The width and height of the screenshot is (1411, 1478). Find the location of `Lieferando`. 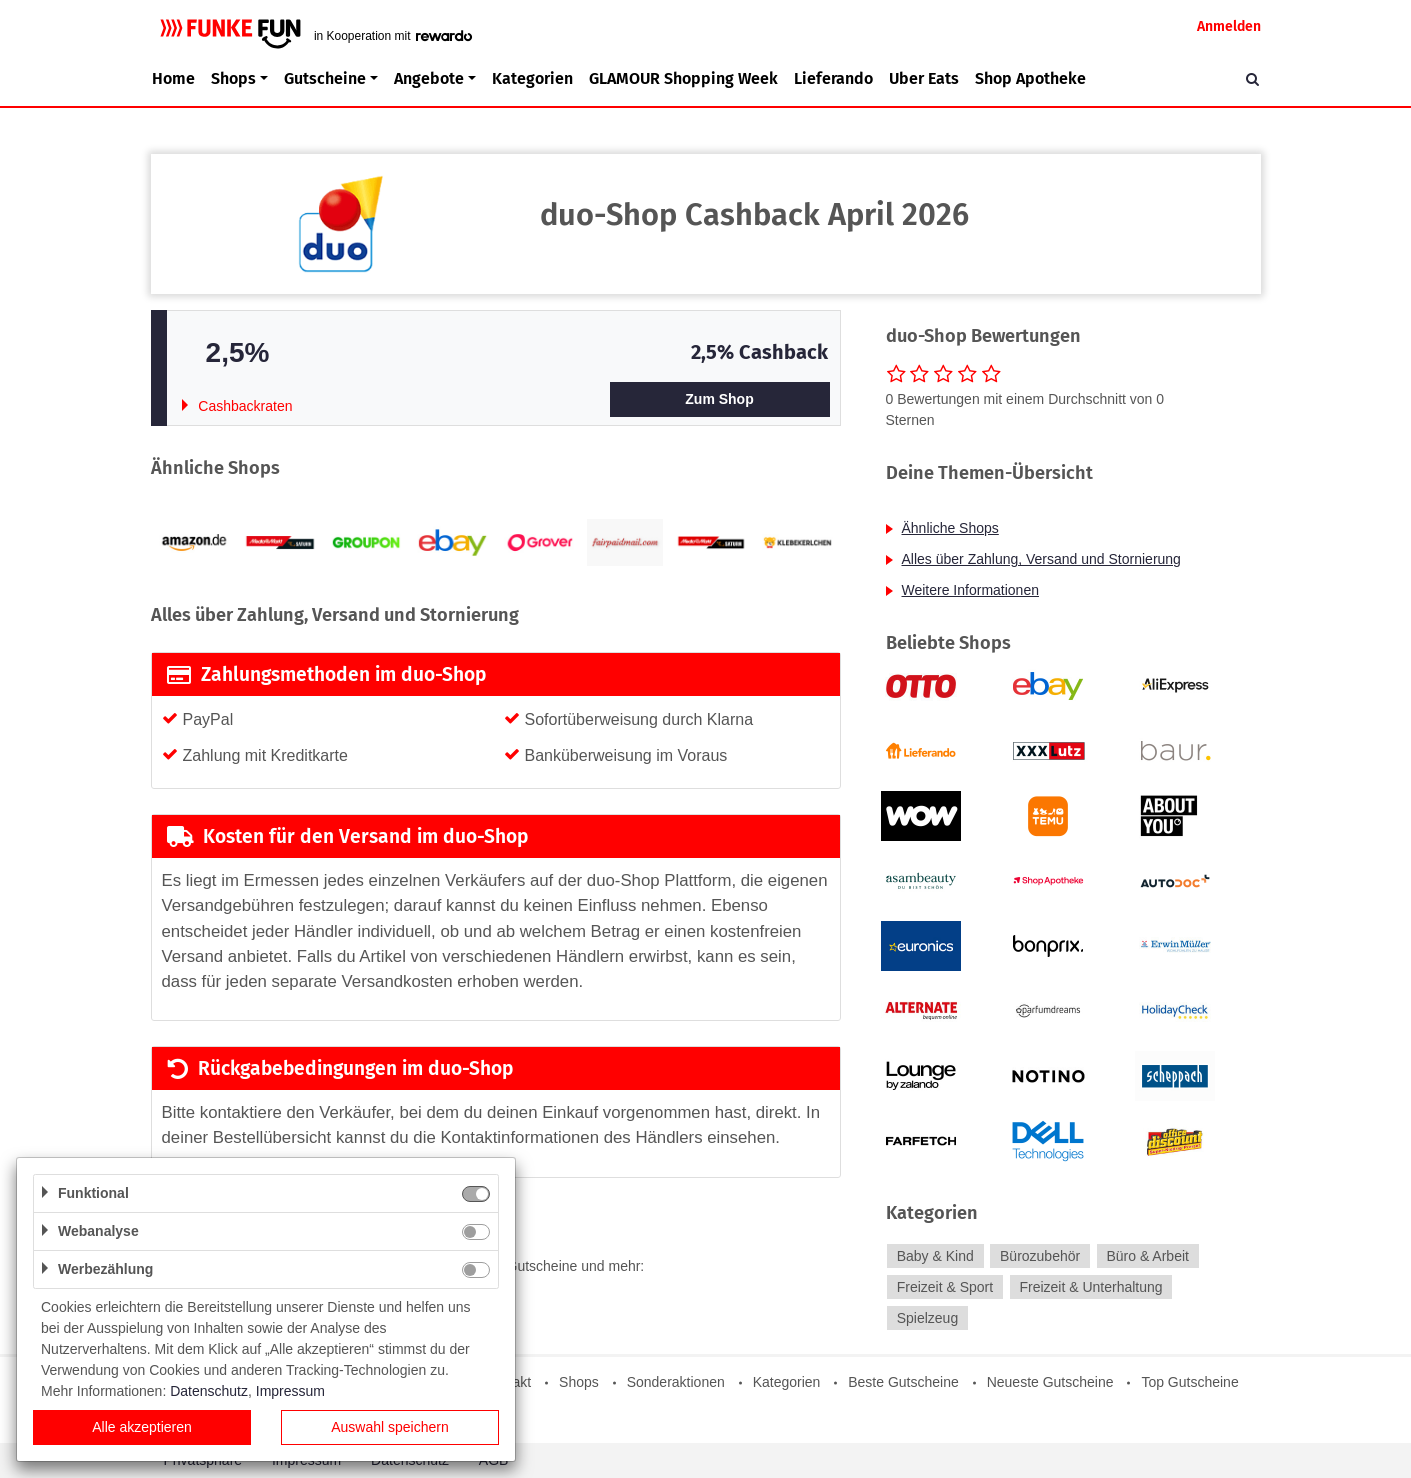

Lieferando is located at coordinates (833, 78).